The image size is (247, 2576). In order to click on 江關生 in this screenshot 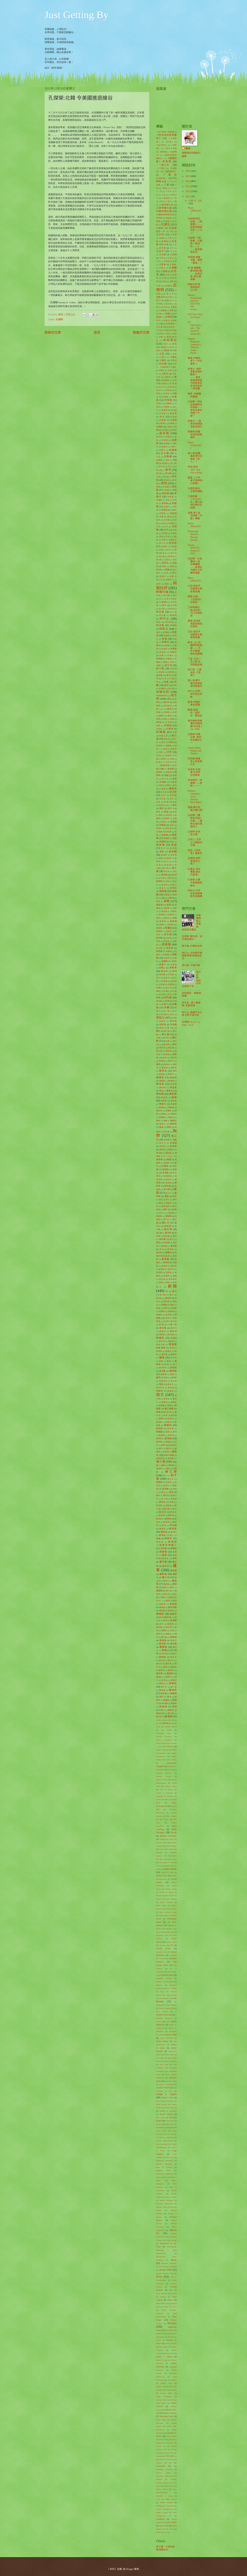, I will do `click(173, 357)`.